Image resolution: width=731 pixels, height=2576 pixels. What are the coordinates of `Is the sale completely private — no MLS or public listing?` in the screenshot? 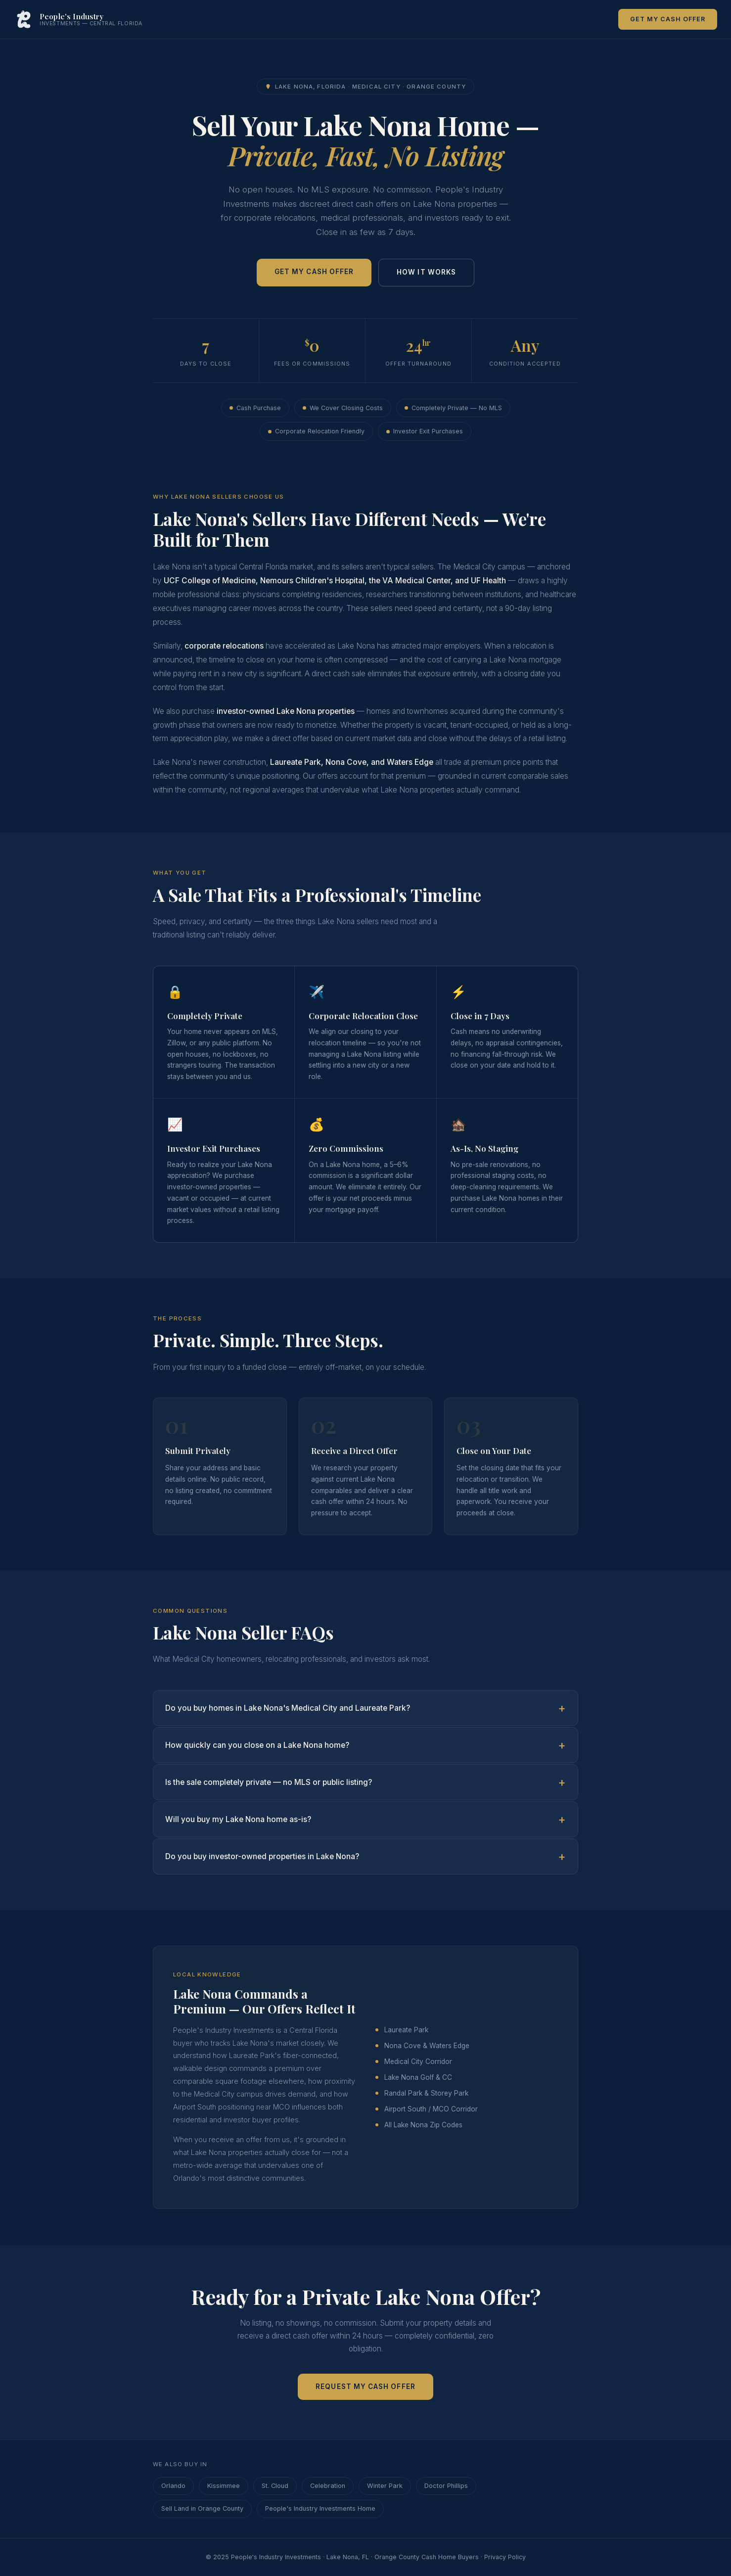 It's located at (268, 1782).